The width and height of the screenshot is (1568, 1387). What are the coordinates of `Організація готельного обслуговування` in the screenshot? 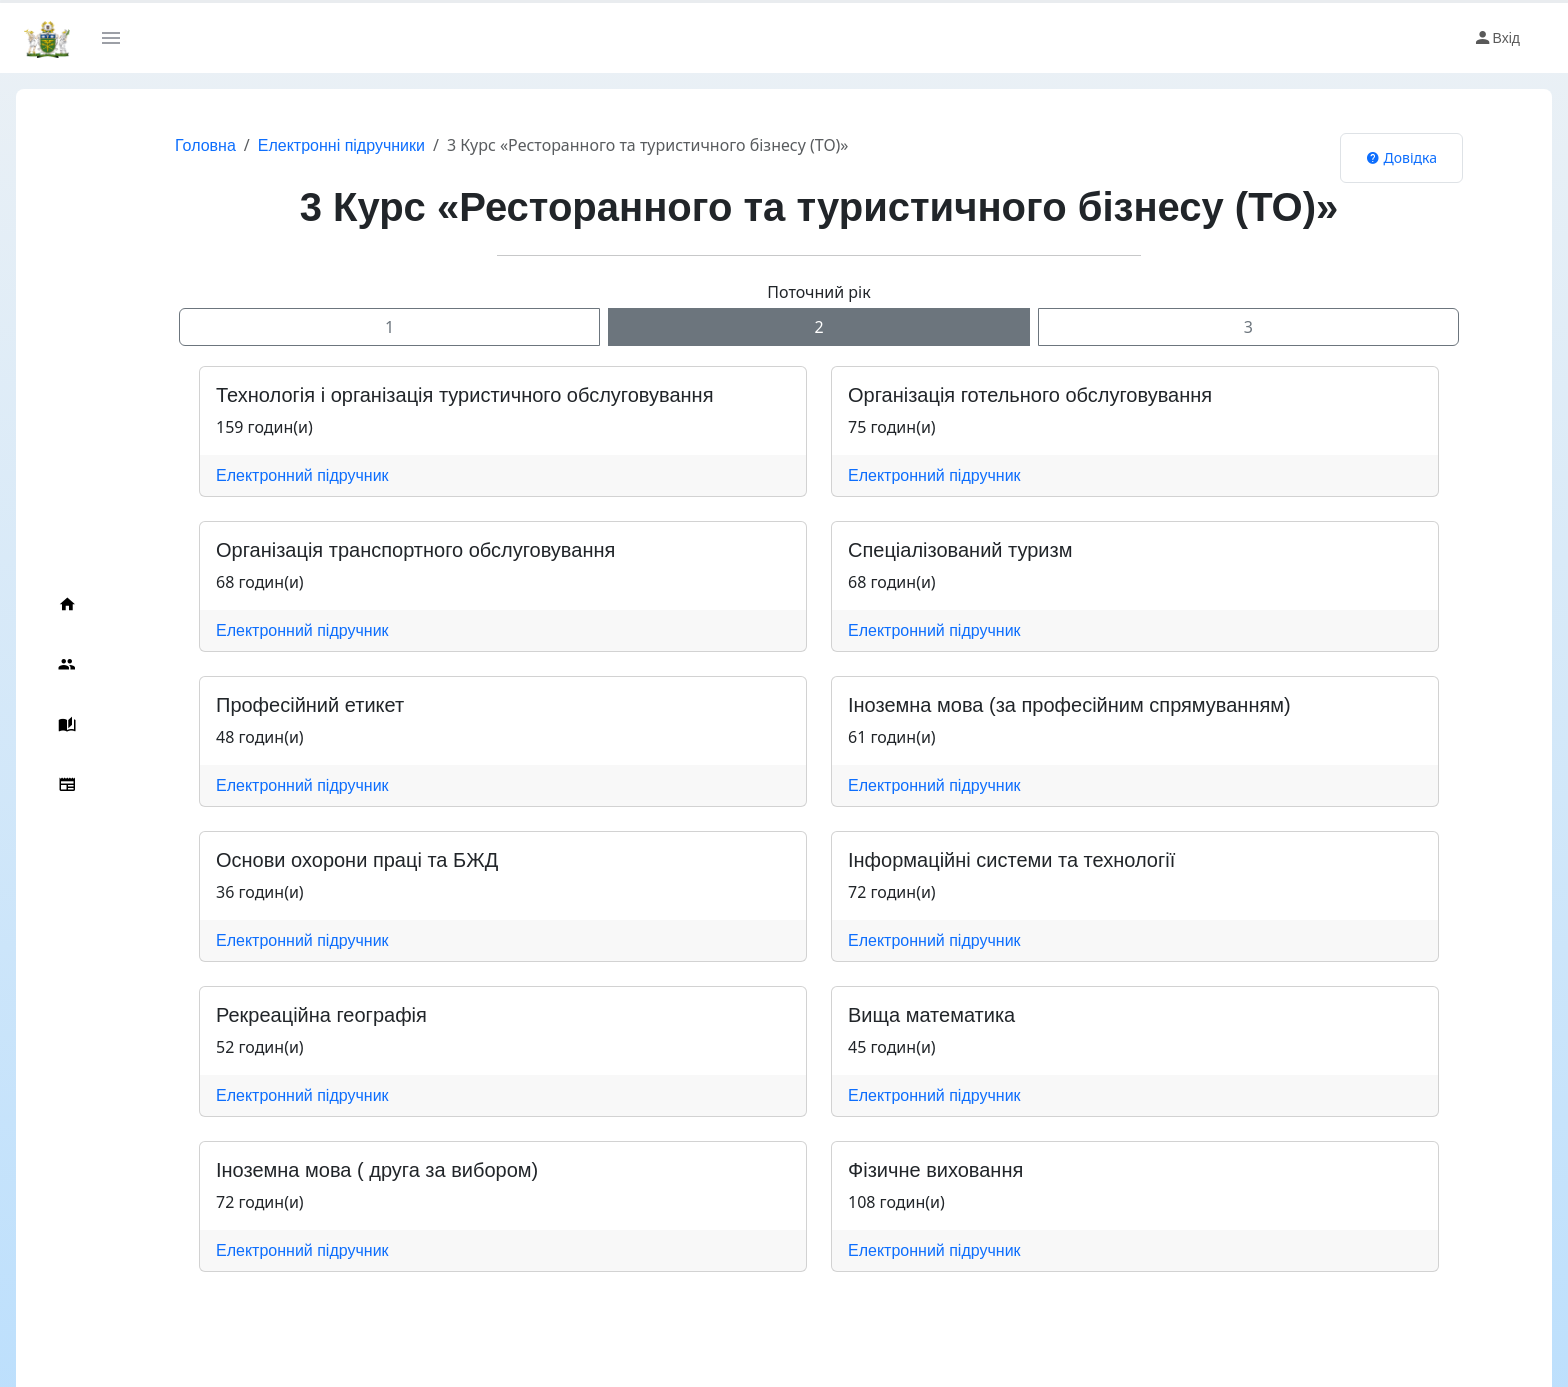 It's located at (1030, 395).